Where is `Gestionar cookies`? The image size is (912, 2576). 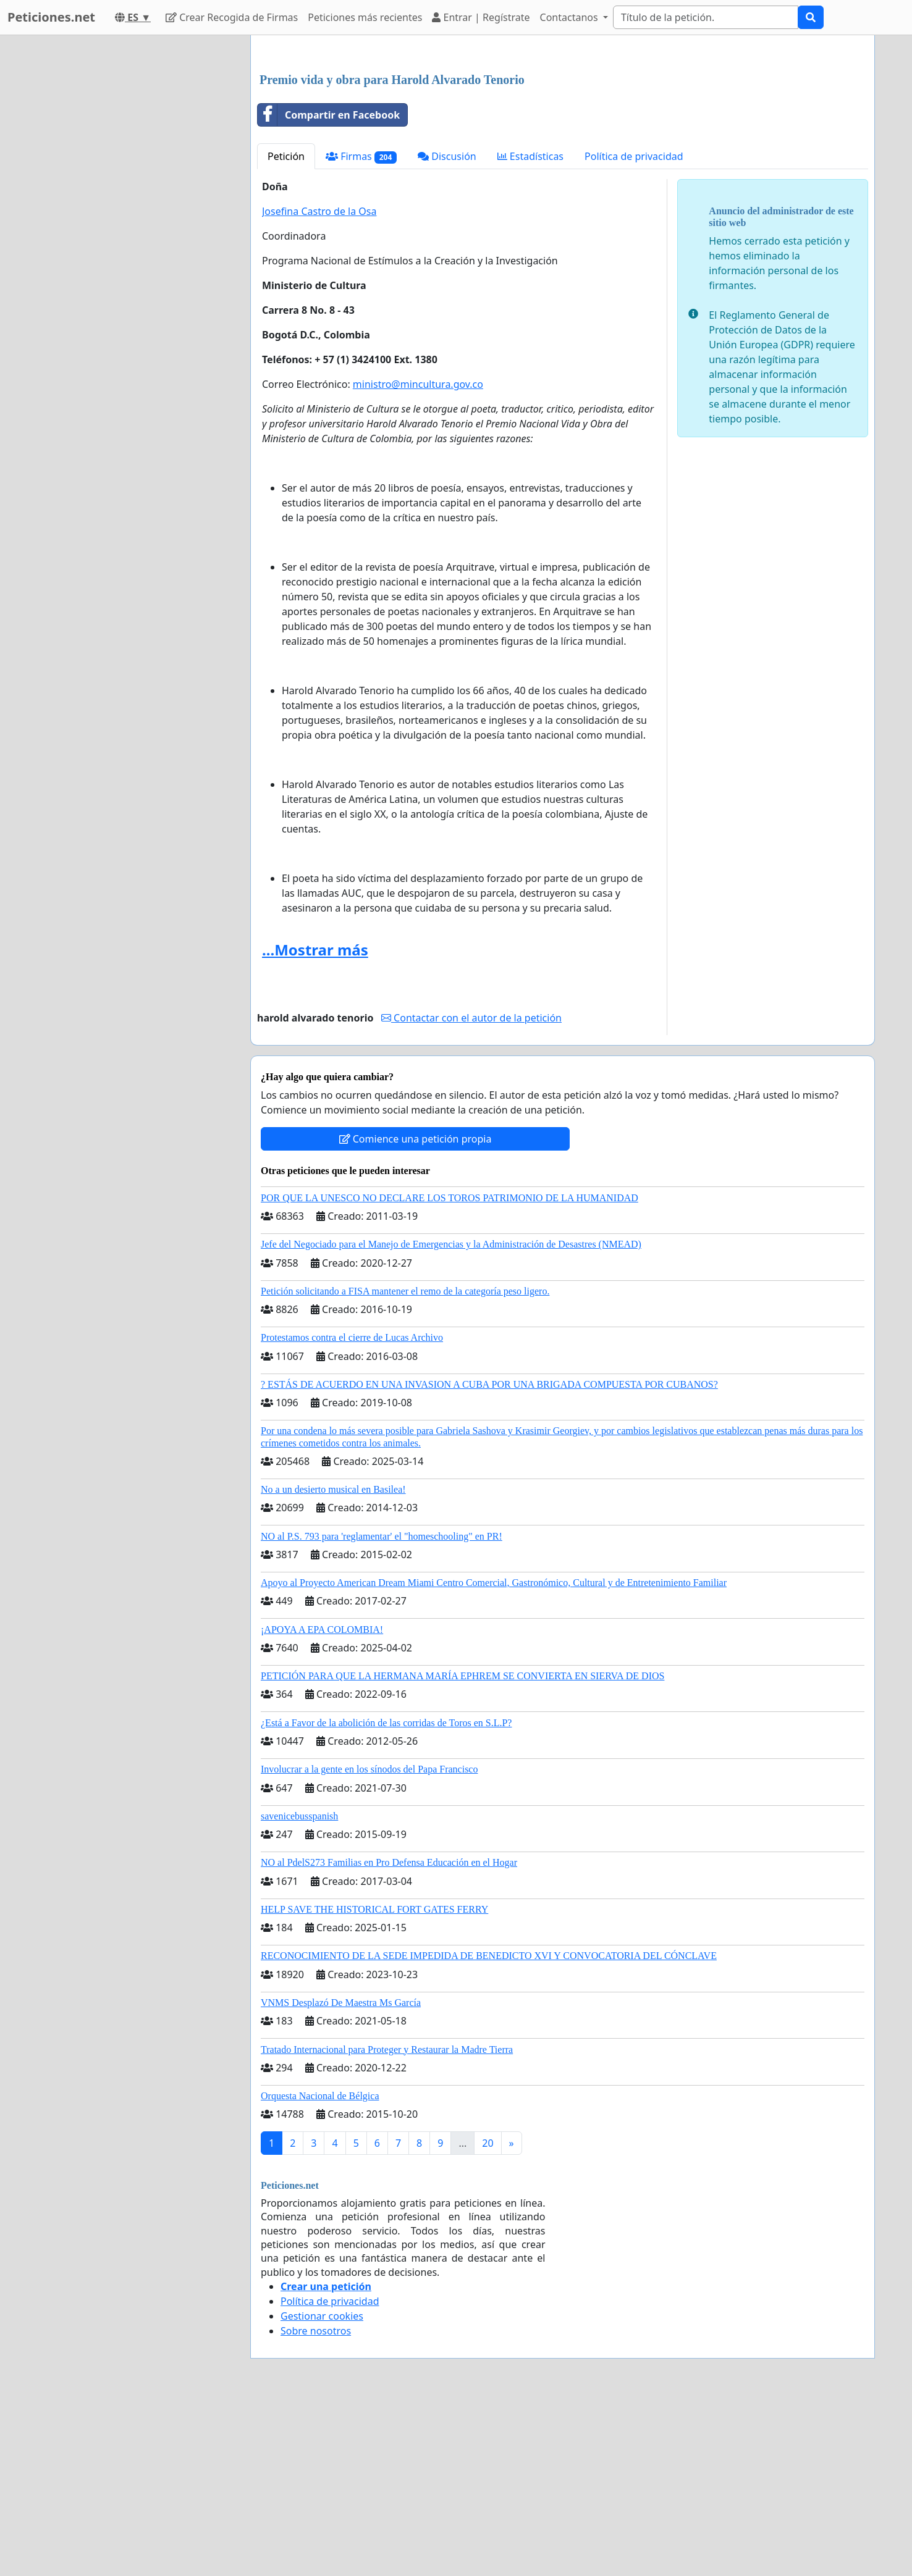
Gestionar cookies is located at coordinates (322, 2489).